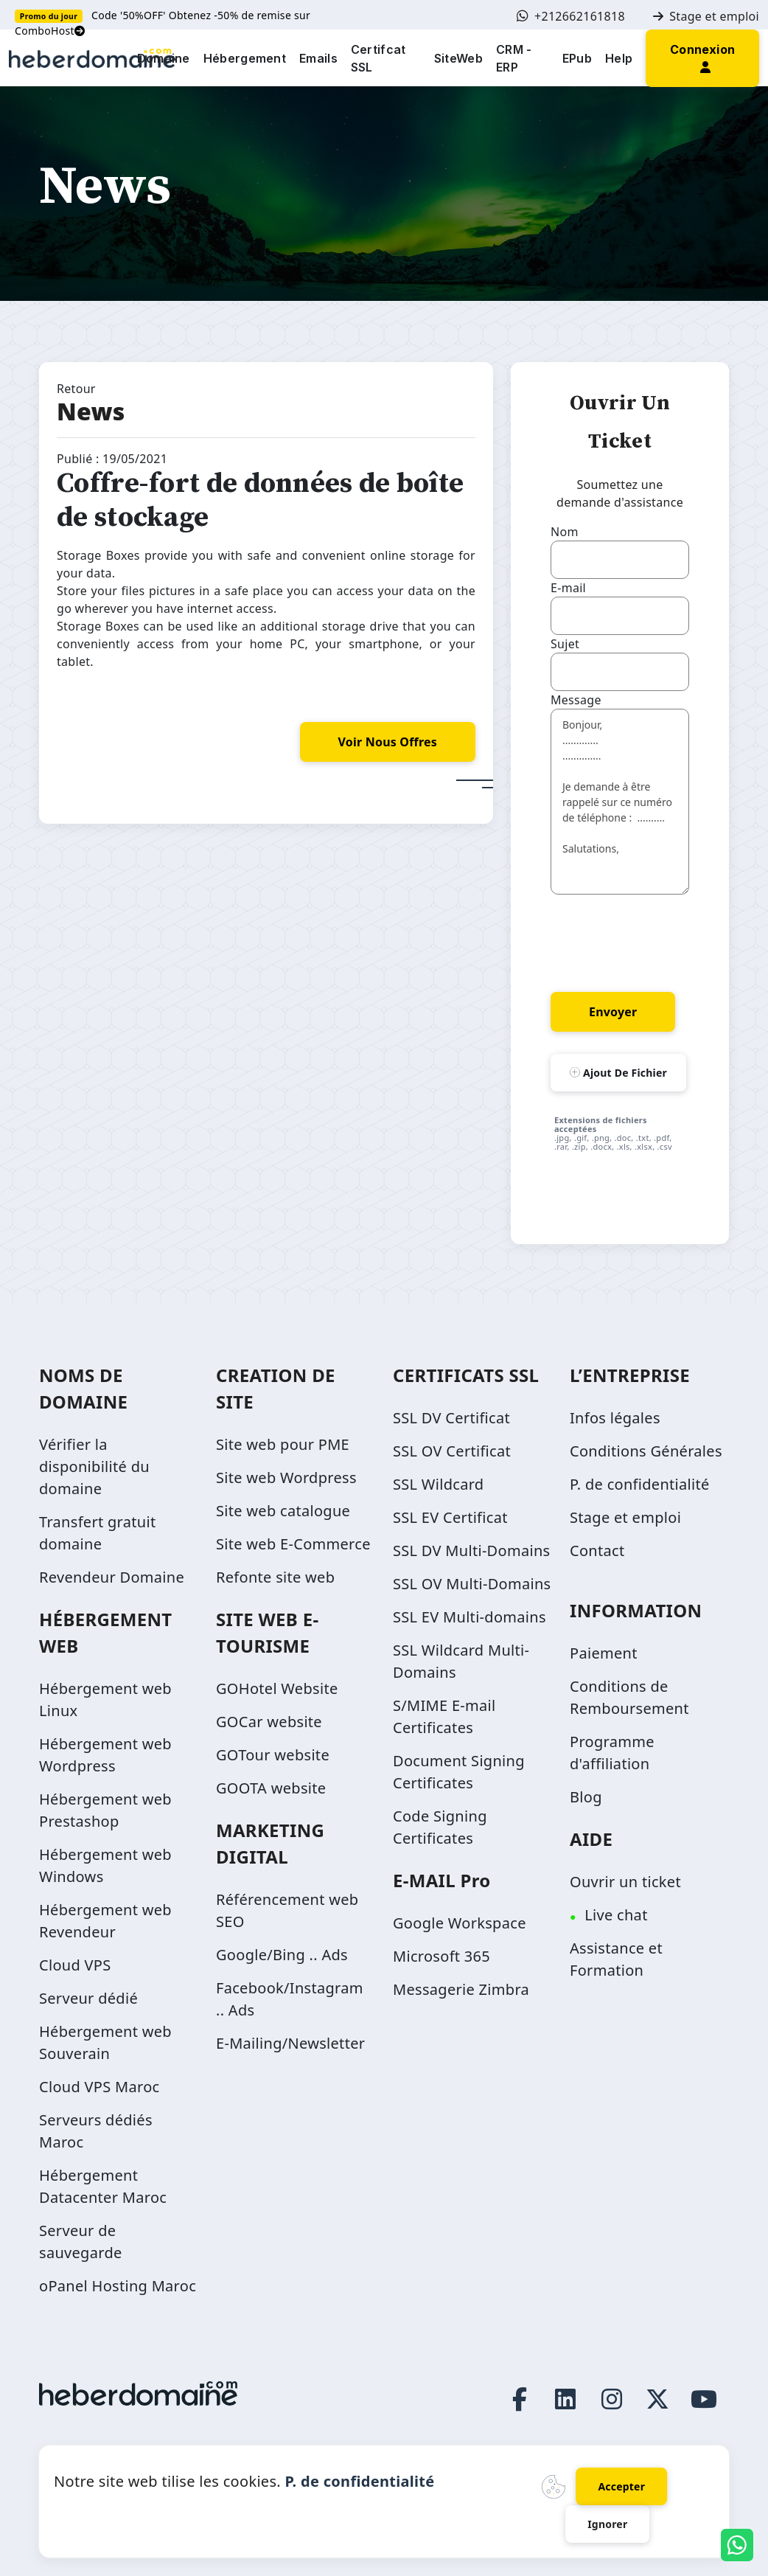 The height and width of the screenshot is (2576, 768). I want to click on Messagerie Zimbra, so click(461, 1989).